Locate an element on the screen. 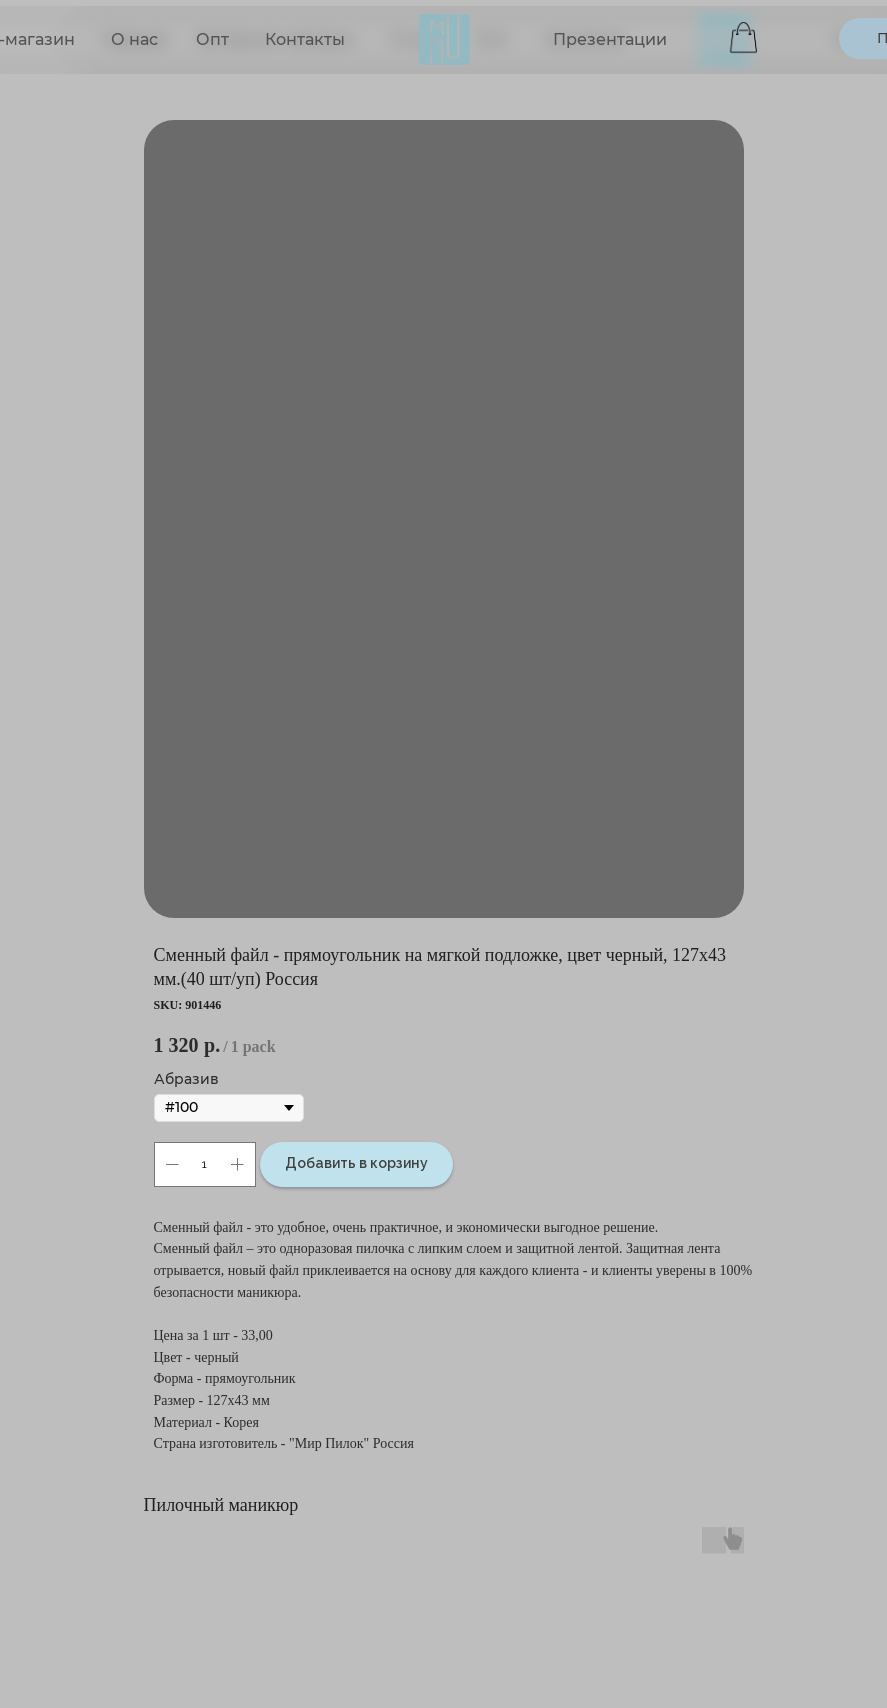 This screenshot has width=887, height=1708. Контакты is located at coordinates (305, 39).